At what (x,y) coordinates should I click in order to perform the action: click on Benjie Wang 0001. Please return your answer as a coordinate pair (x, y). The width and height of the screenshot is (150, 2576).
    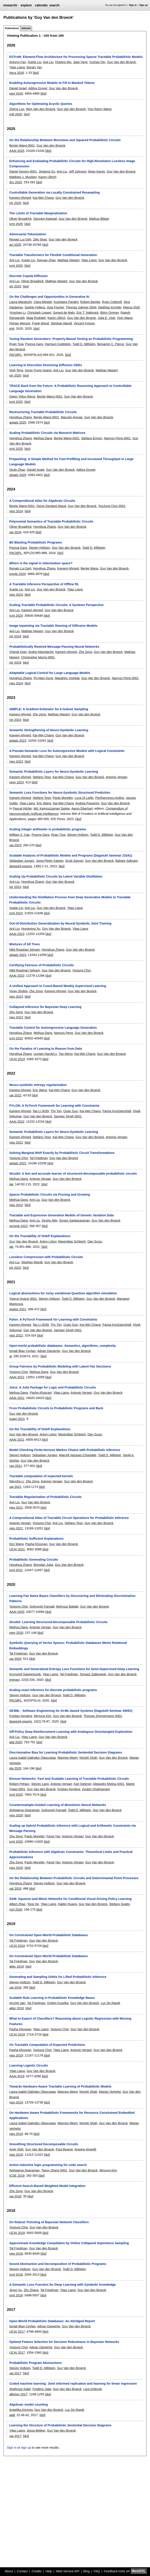
    Looking at the image, I should click on (22, 145).